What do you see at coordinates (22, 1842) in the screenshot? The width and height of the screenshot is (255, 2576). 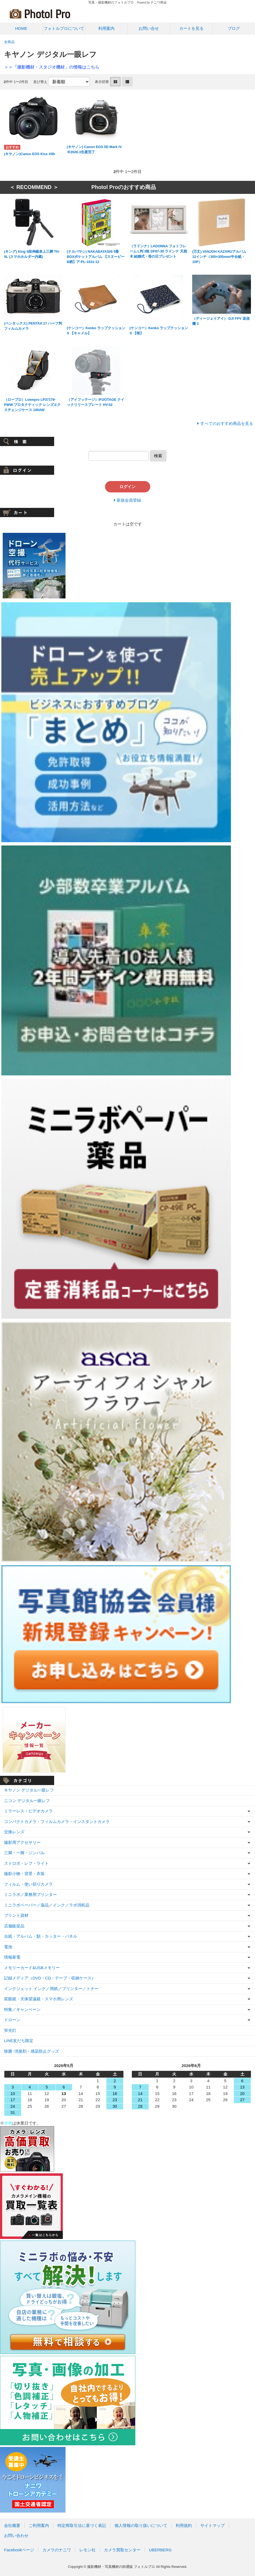 I see `撮影用アクセサリー` at bounding box center [22, 1842].